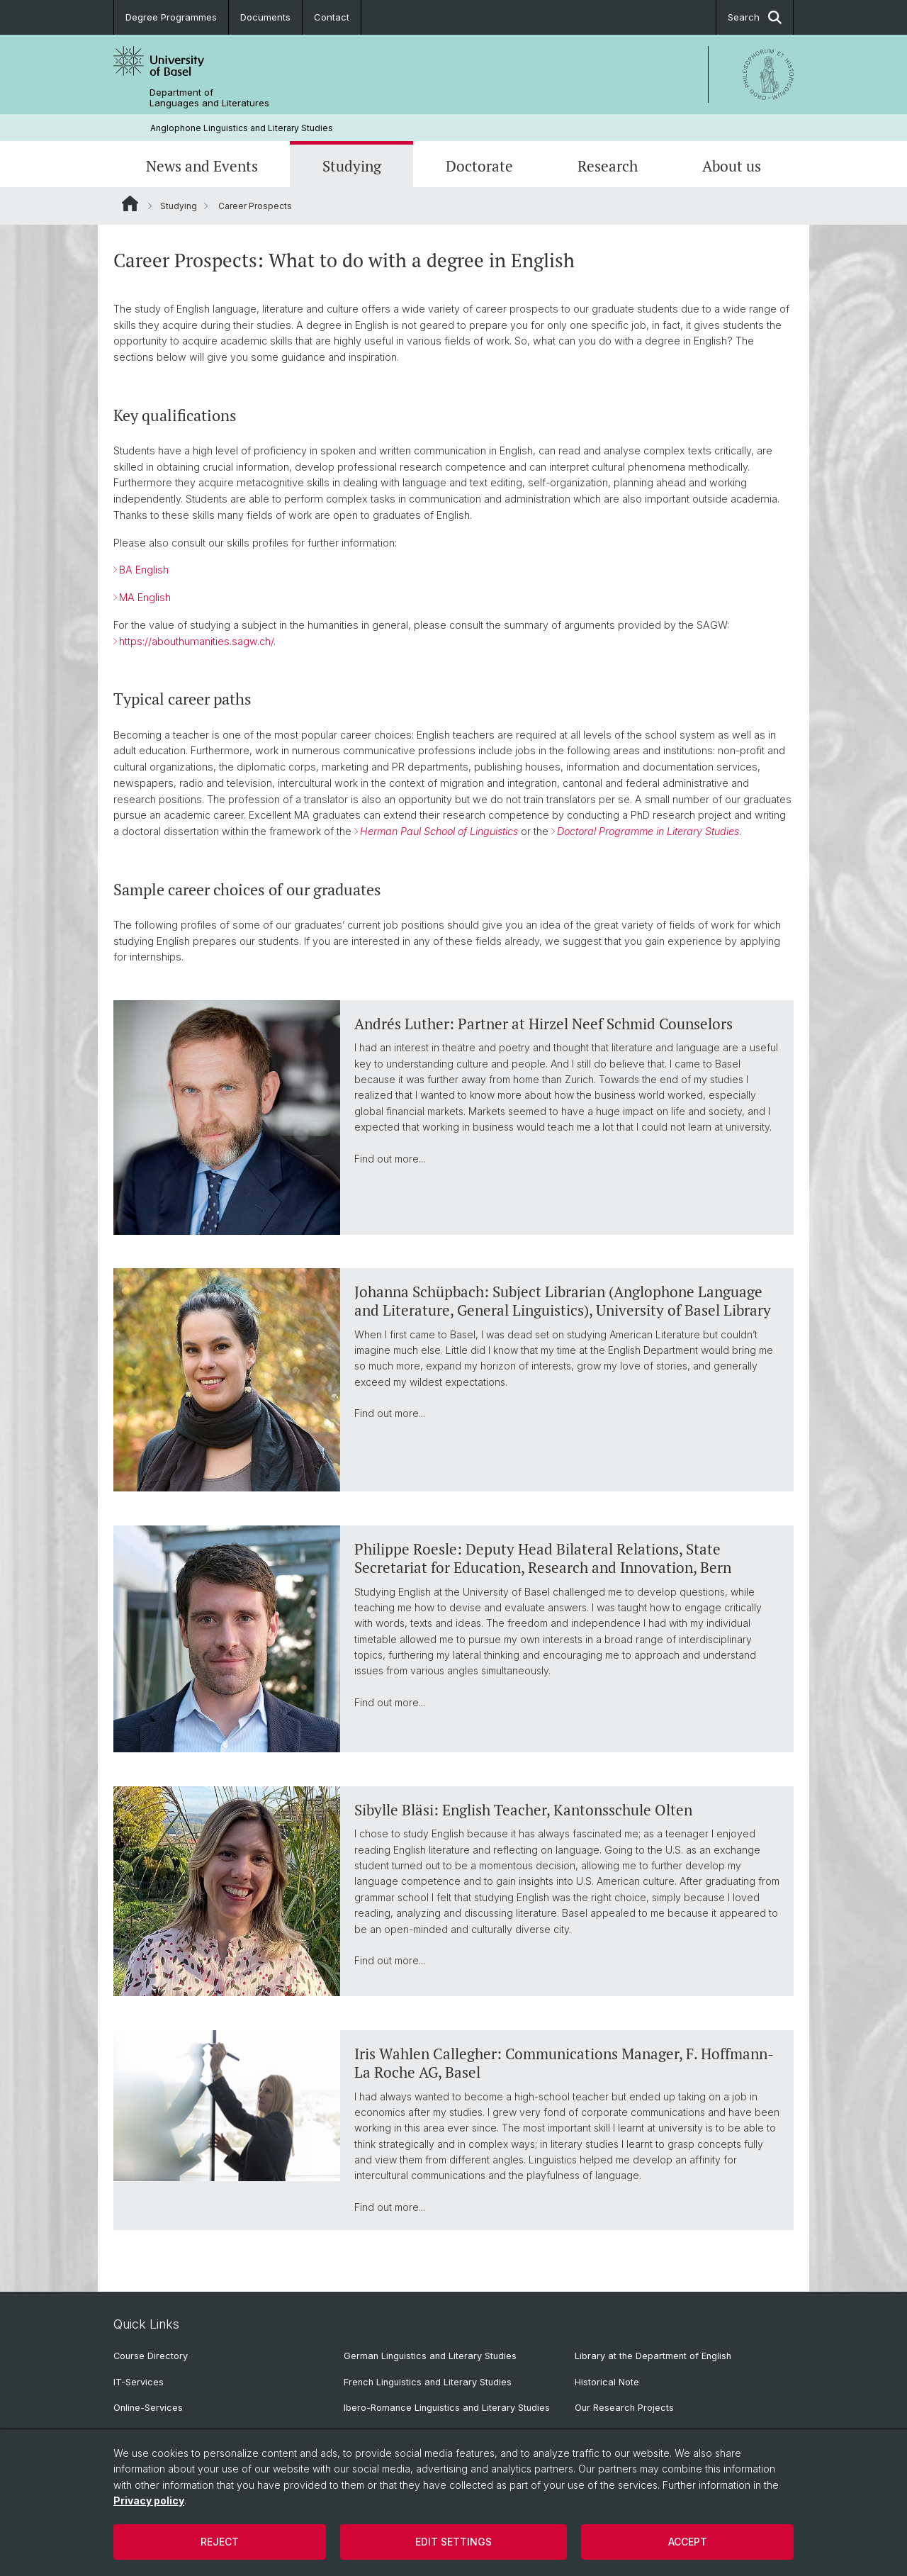 Image resolution: width=907 pixels, height=2576 pixels. Describe the element at coordinates (241, 128) in the screenshot. I see `Anglophone Linguistics and Literary Studies` at that location.